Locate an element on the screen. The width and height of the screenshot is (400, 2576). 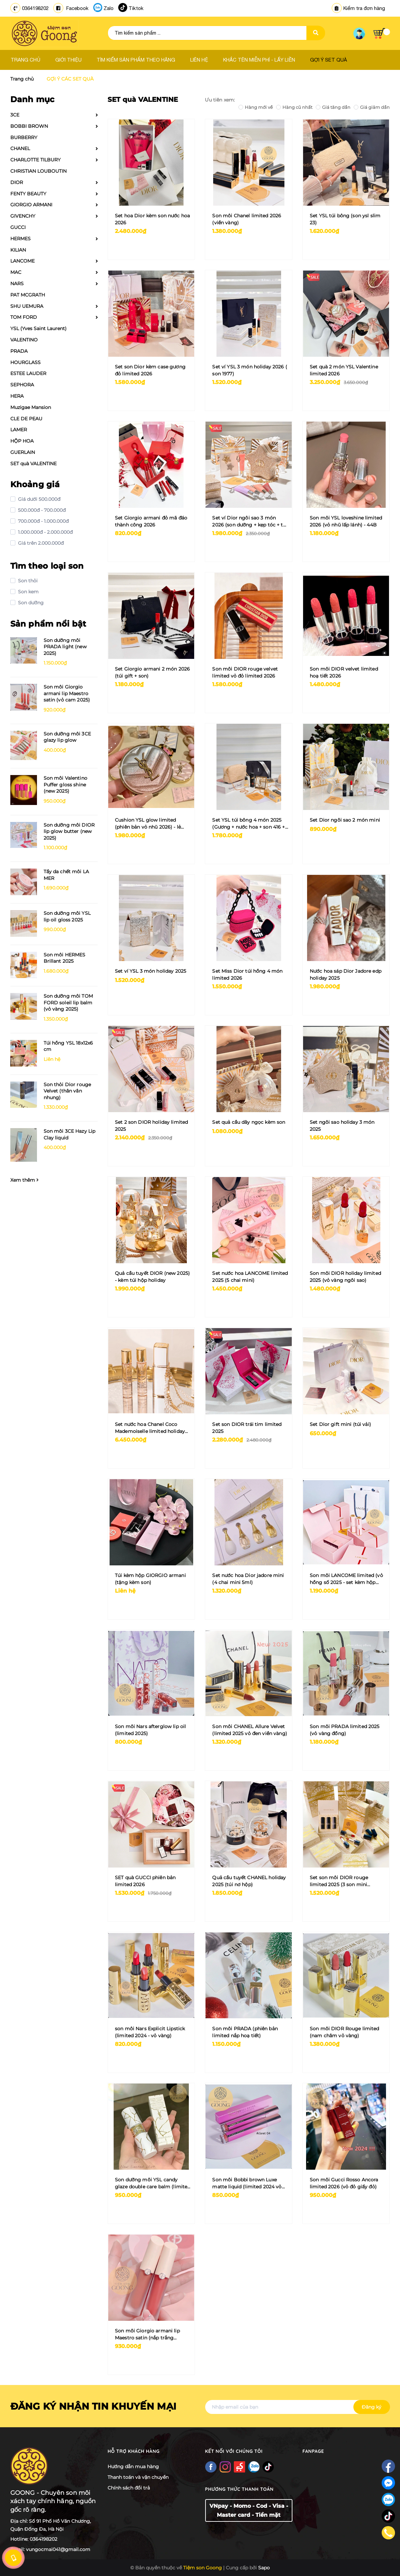
Set Giorgio armani 2 món 2026 (túi gift + son) is located at coordinates (152, 672).